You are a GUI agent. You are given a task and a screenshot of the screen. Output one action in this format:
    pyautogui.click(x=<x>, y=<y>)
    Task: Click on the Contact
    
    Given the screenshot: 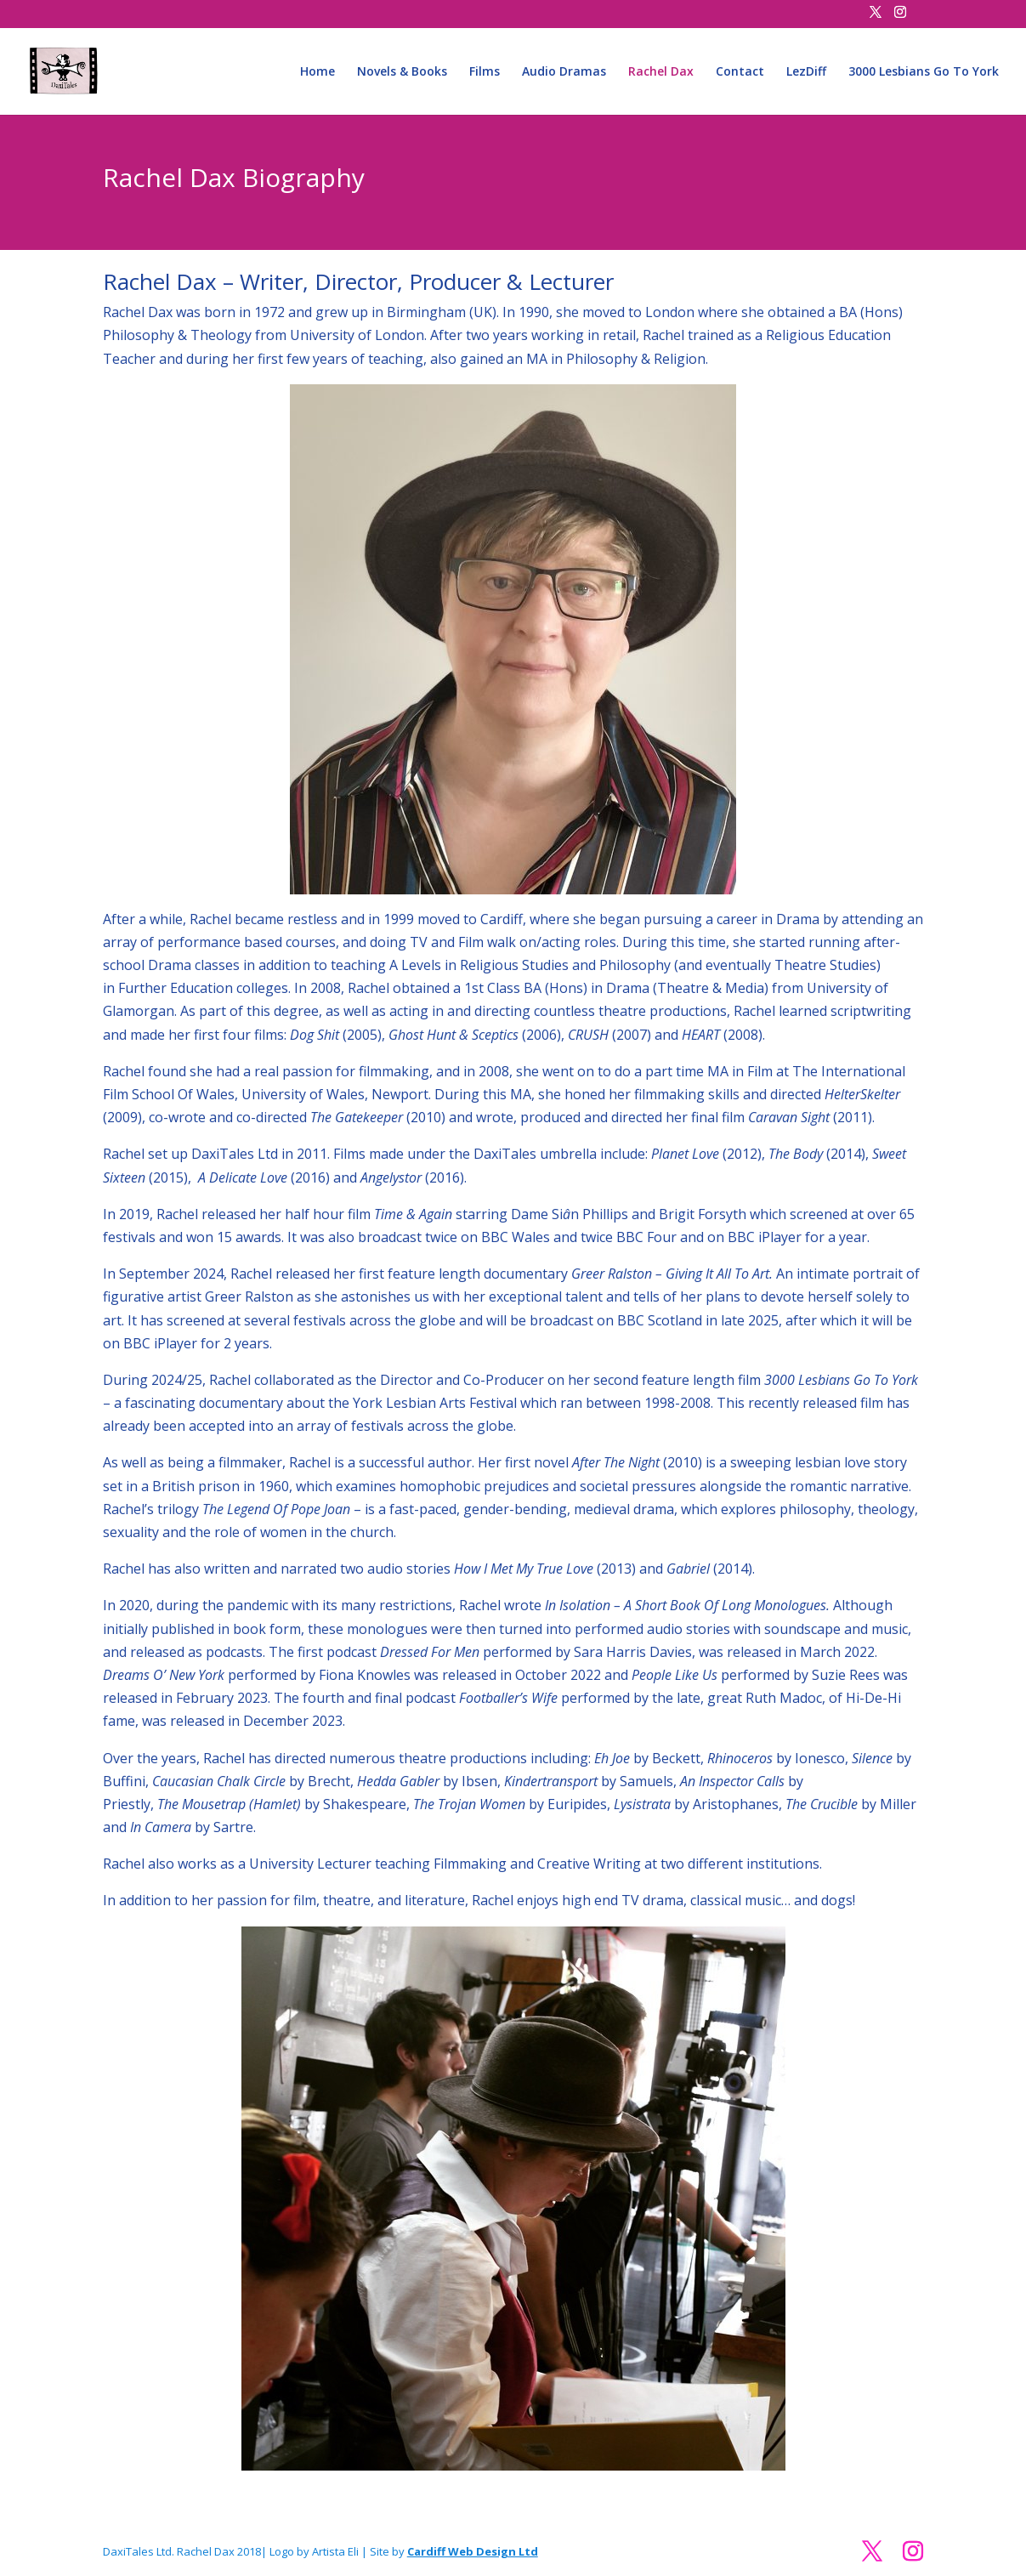 What is the action you would take?
    pyautogui.click(x=740, y=72)
    